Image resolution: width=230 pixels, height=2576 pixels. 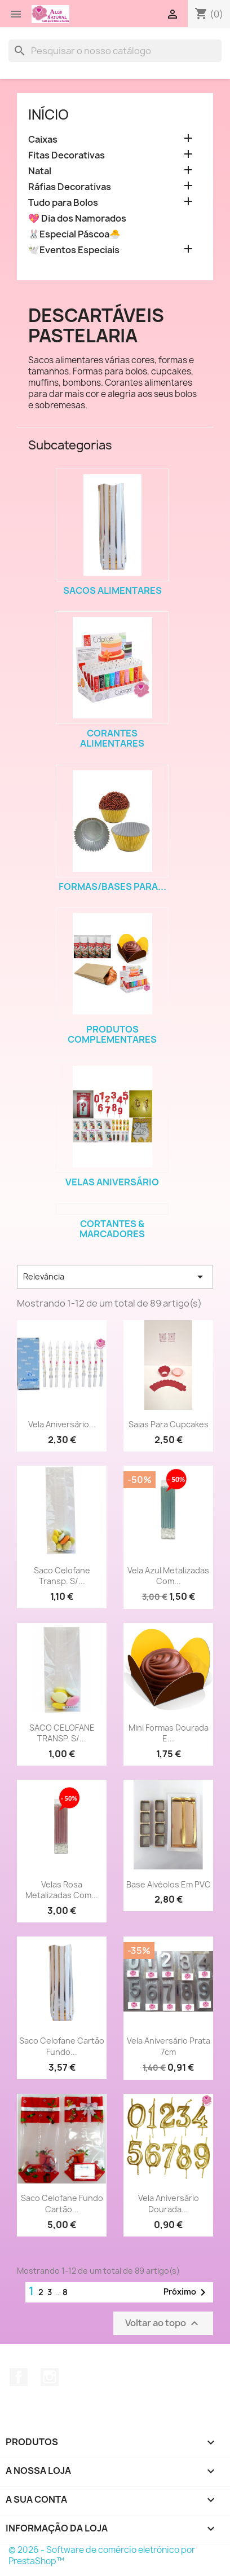 I want to click on Fitas Decorativas, so click(x=66, y=155).